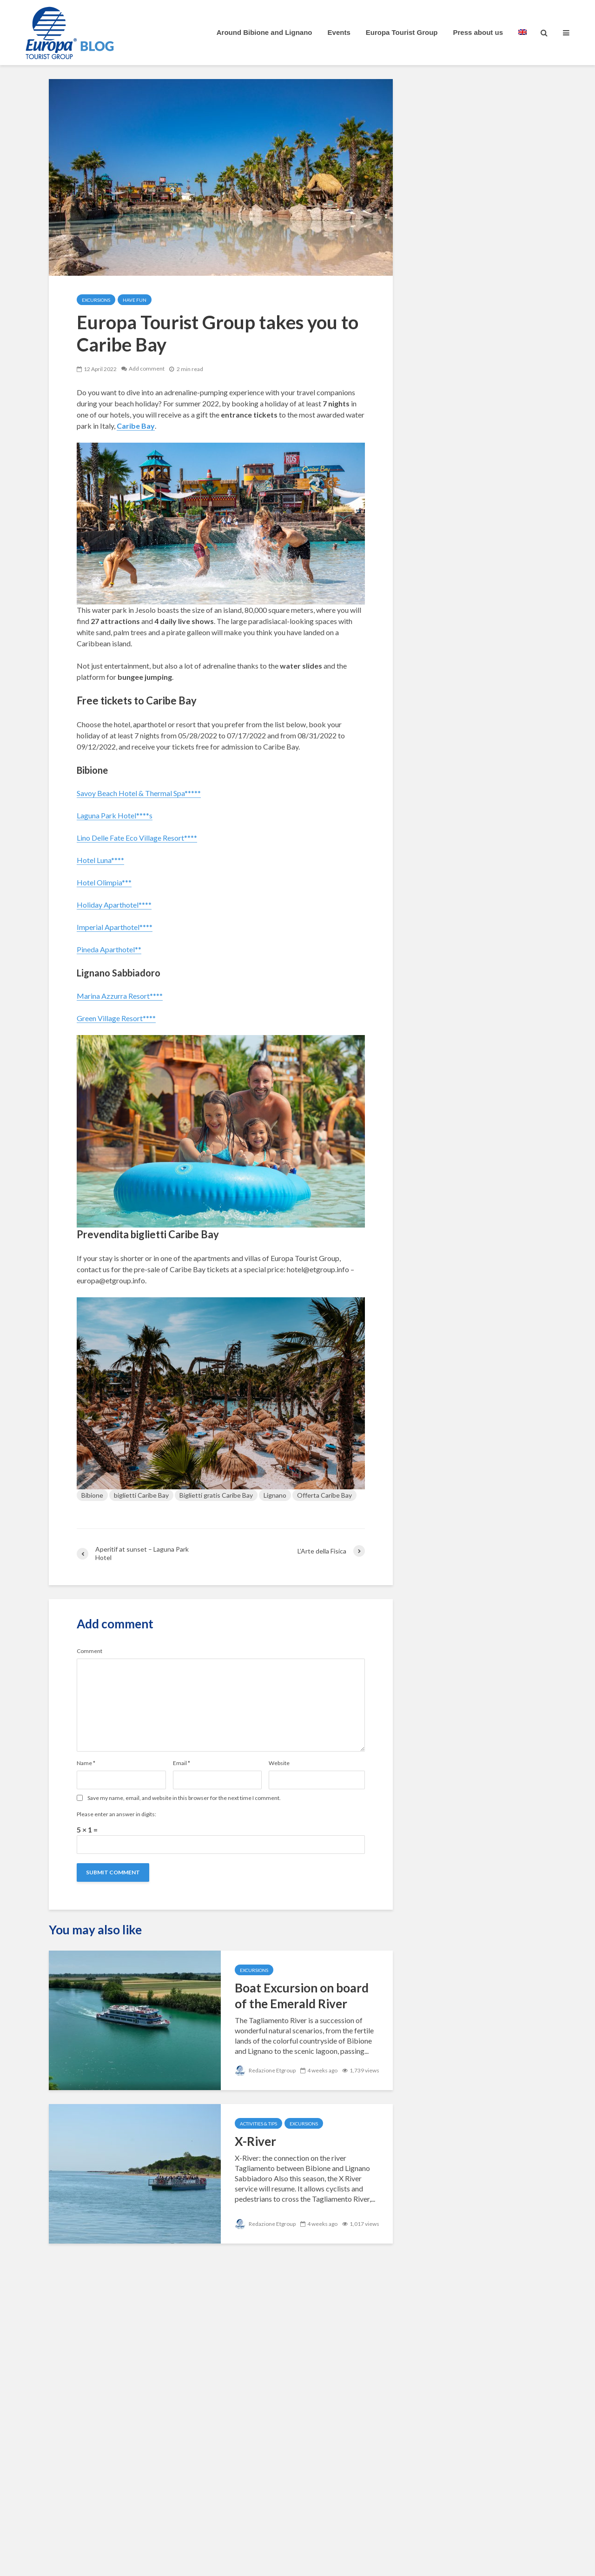 Image resolution: width=595 pixels, height=2576 pixels. What do you see at coordinates (104, 882) in the screenshot?
I see `Hotel Olimpia***` at bounding box center [104, 882].